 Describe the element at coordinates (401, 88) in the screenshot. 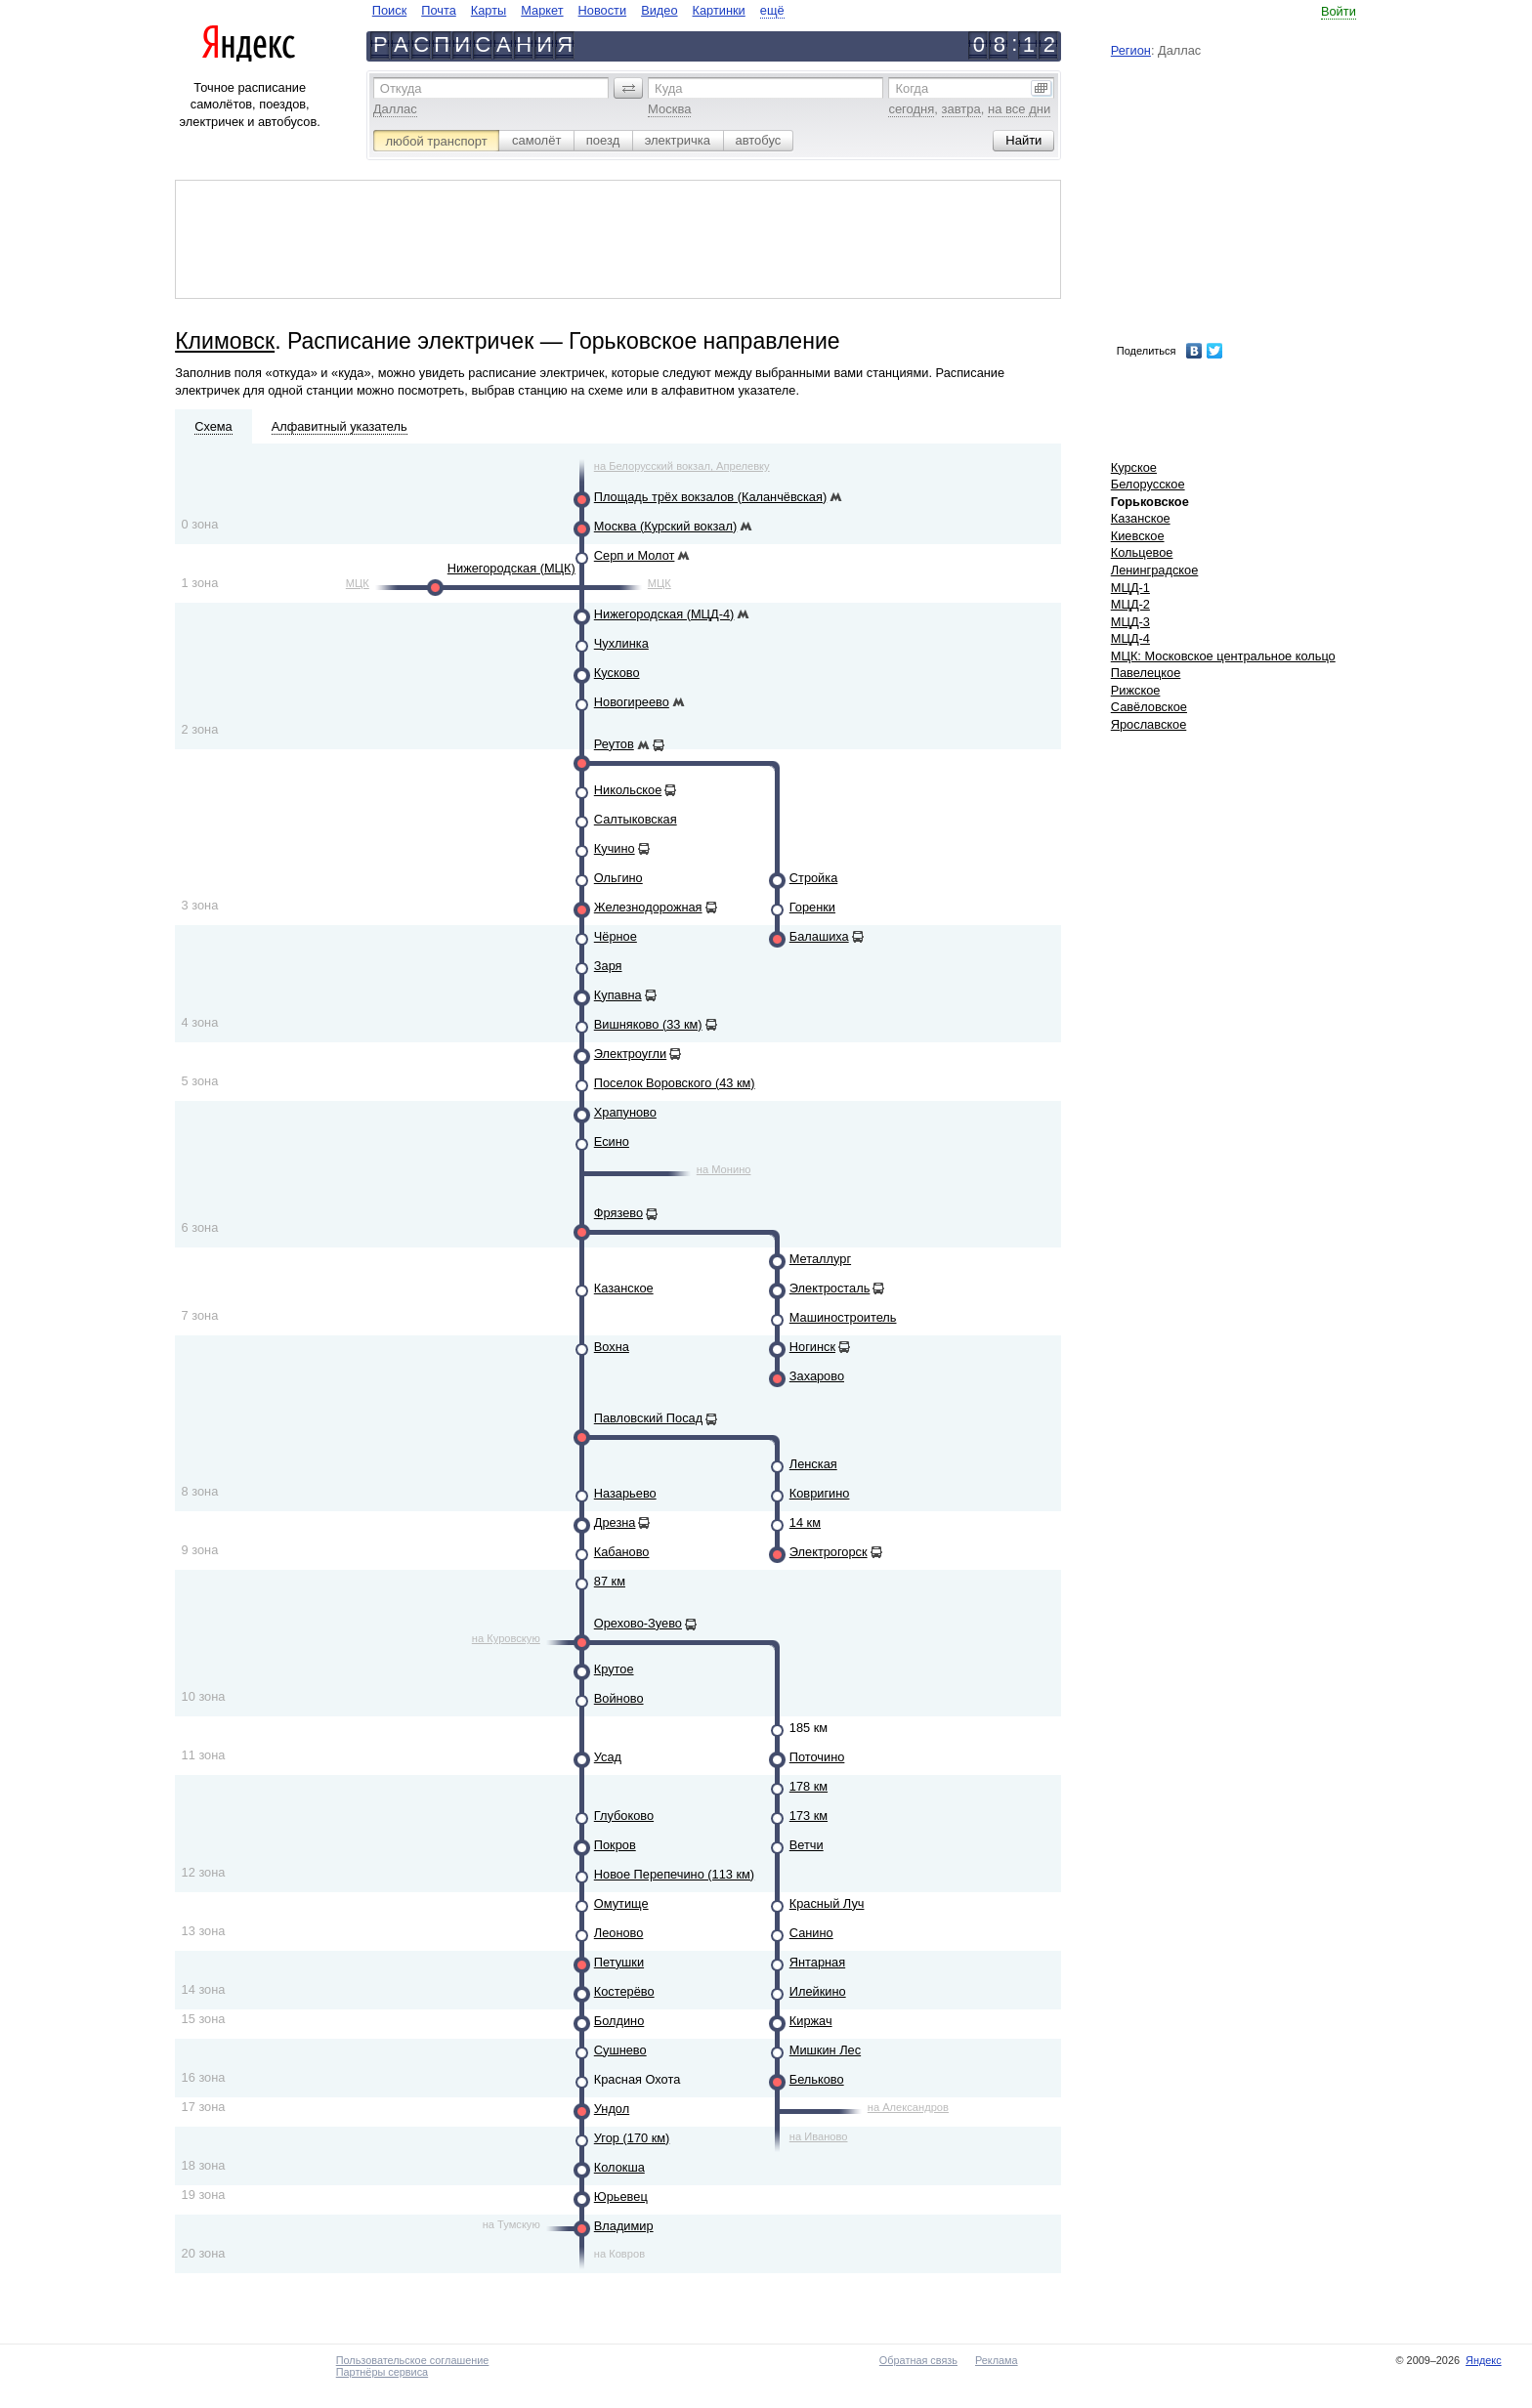

I see `Откуда` at that location.